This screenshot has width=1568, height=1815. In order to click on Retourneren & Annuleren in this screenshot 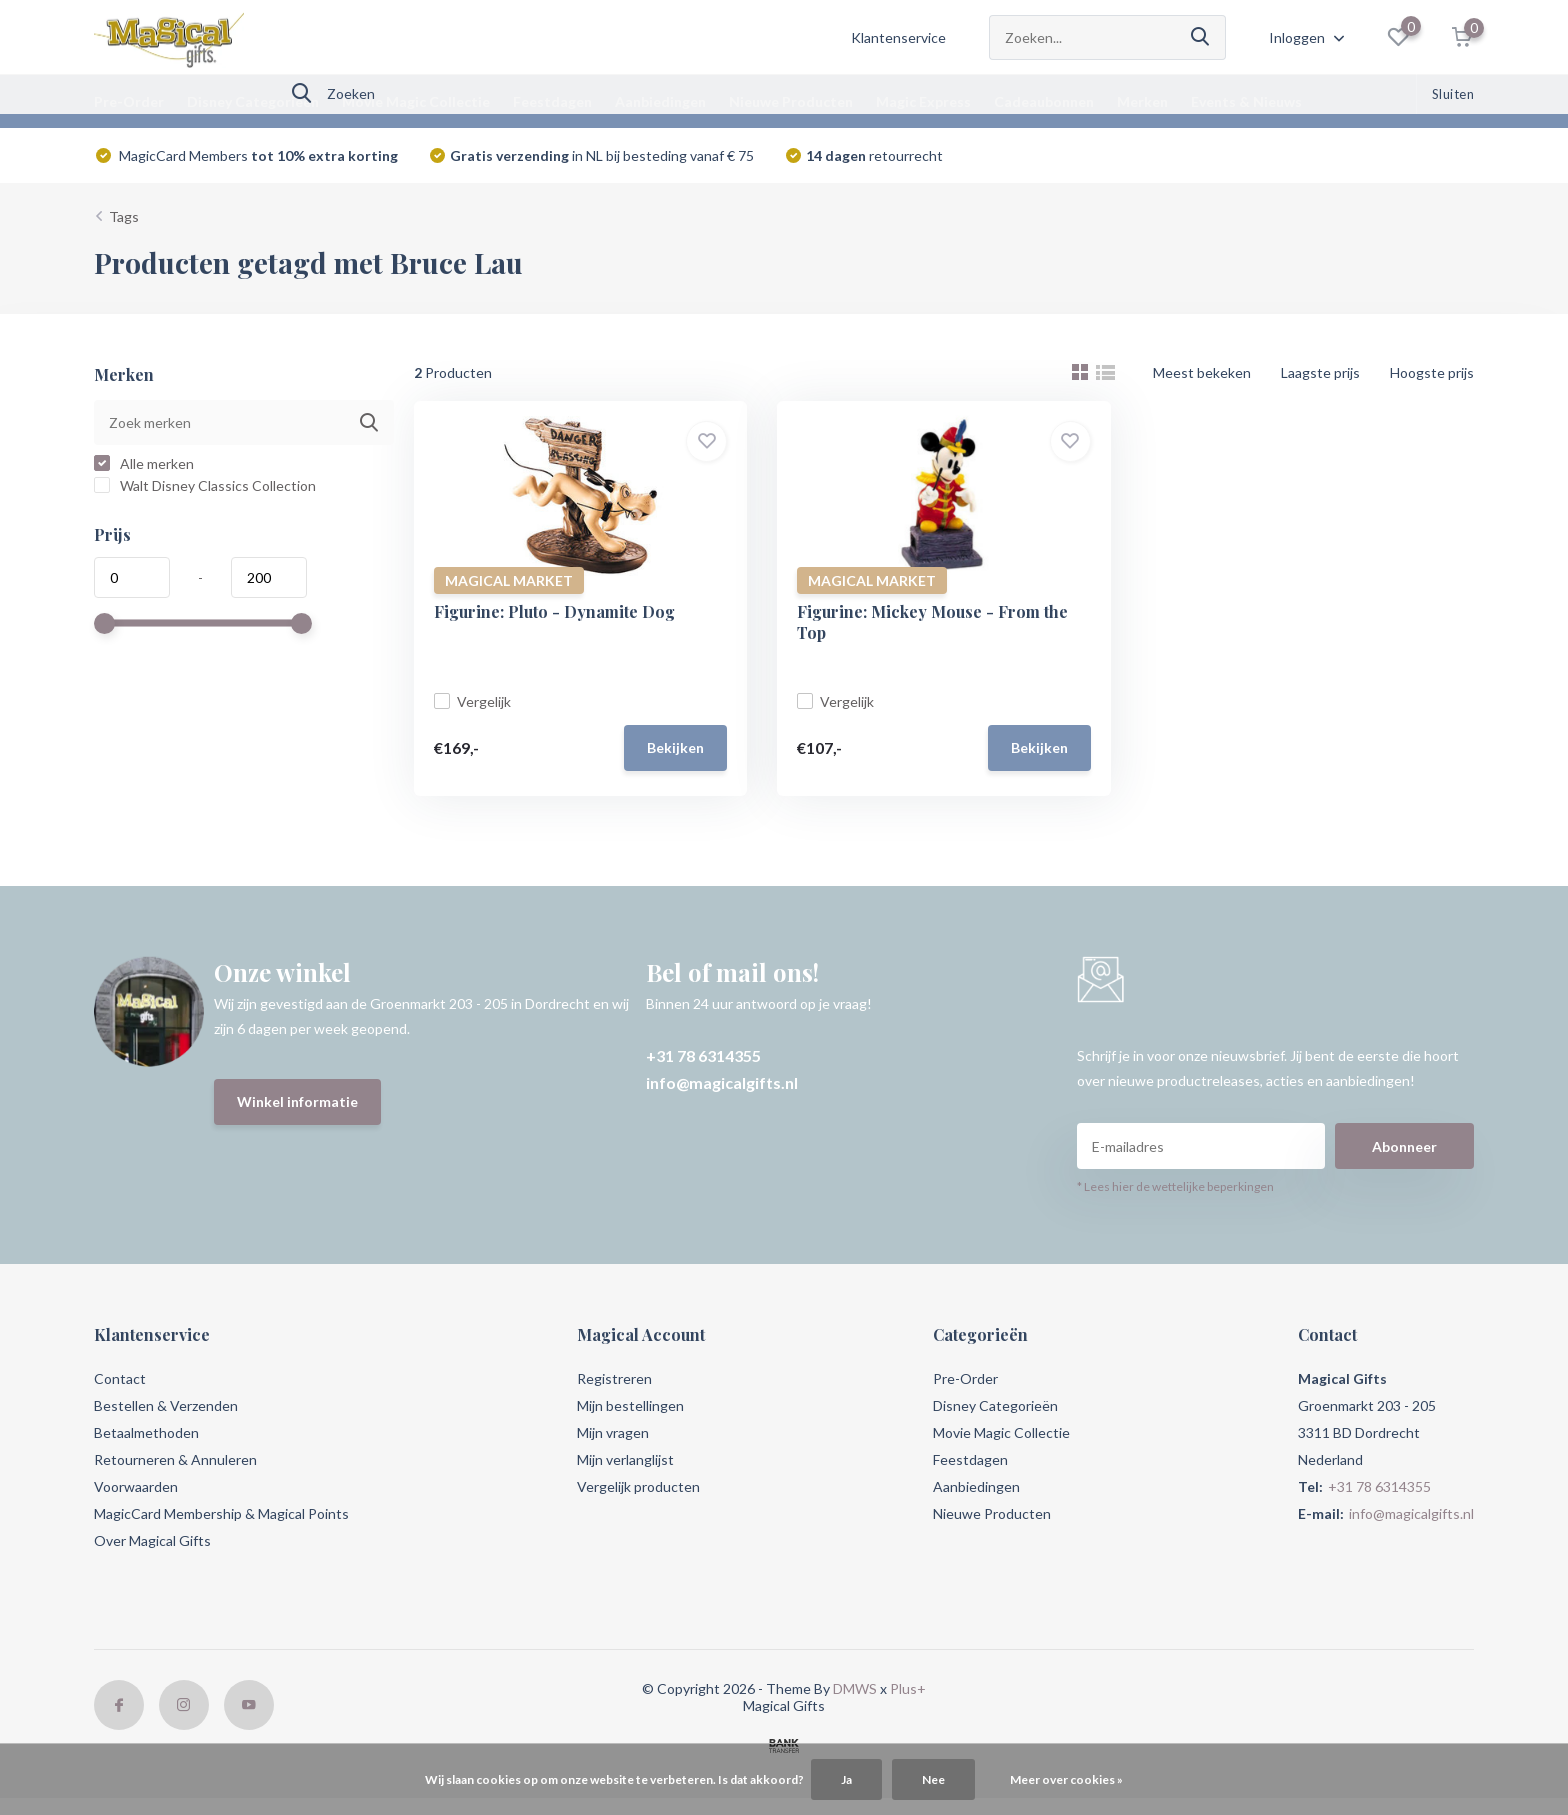, I will do `click(175, 1459)`.